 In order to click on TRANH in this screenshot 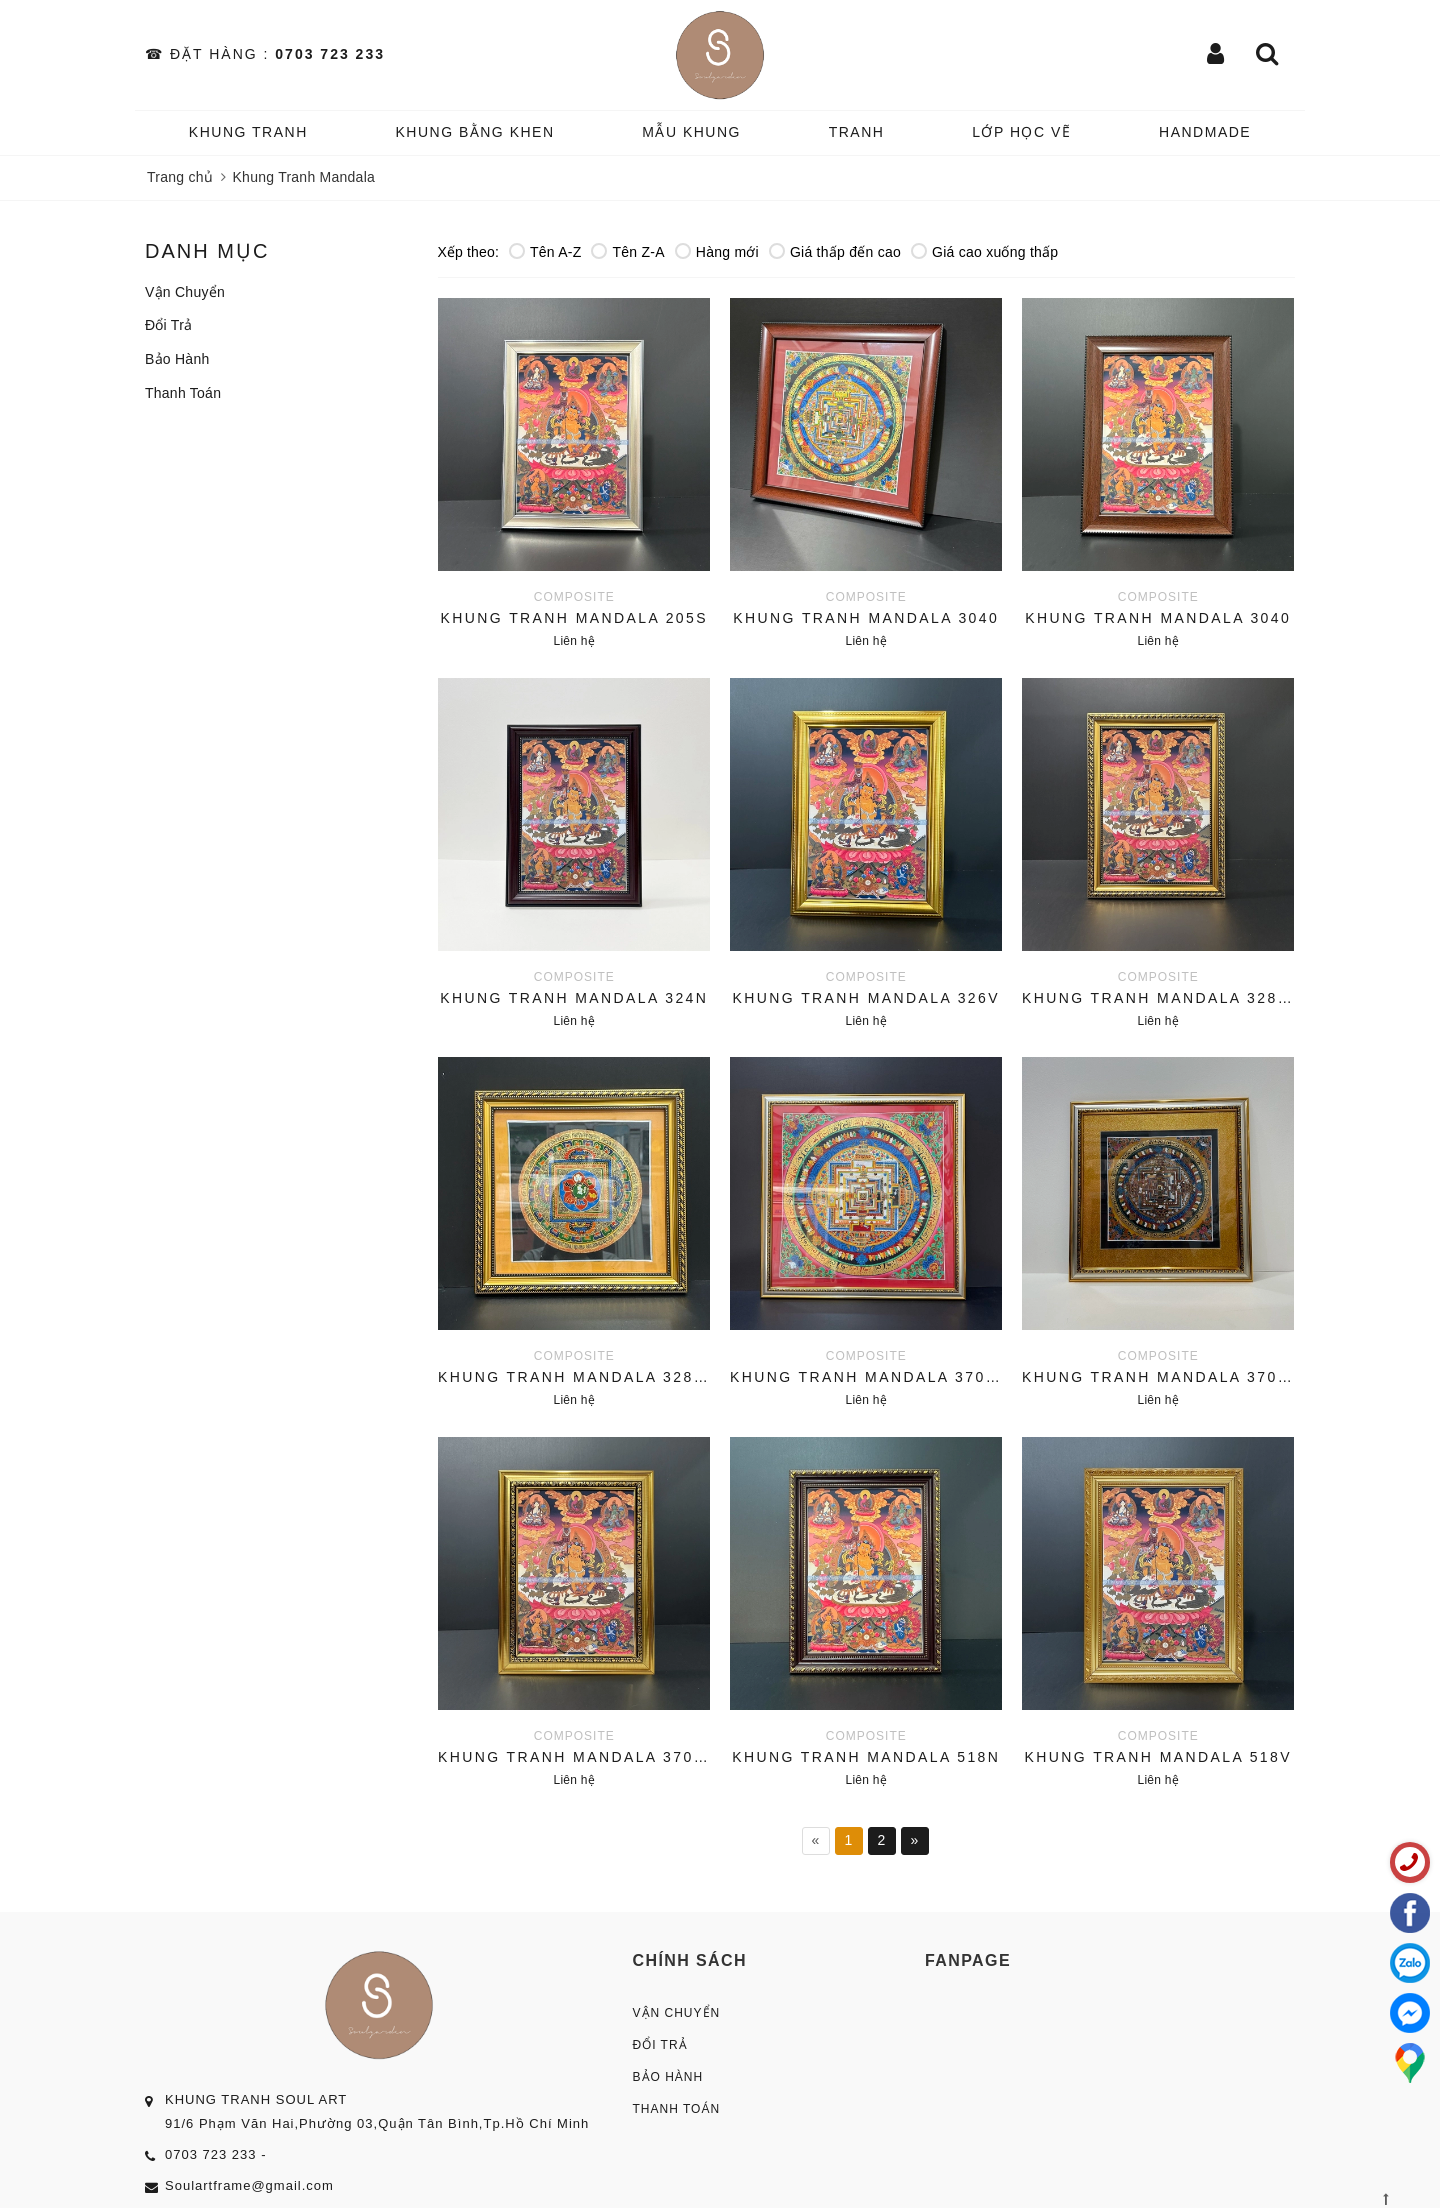, I will do `click(857, 132)`.